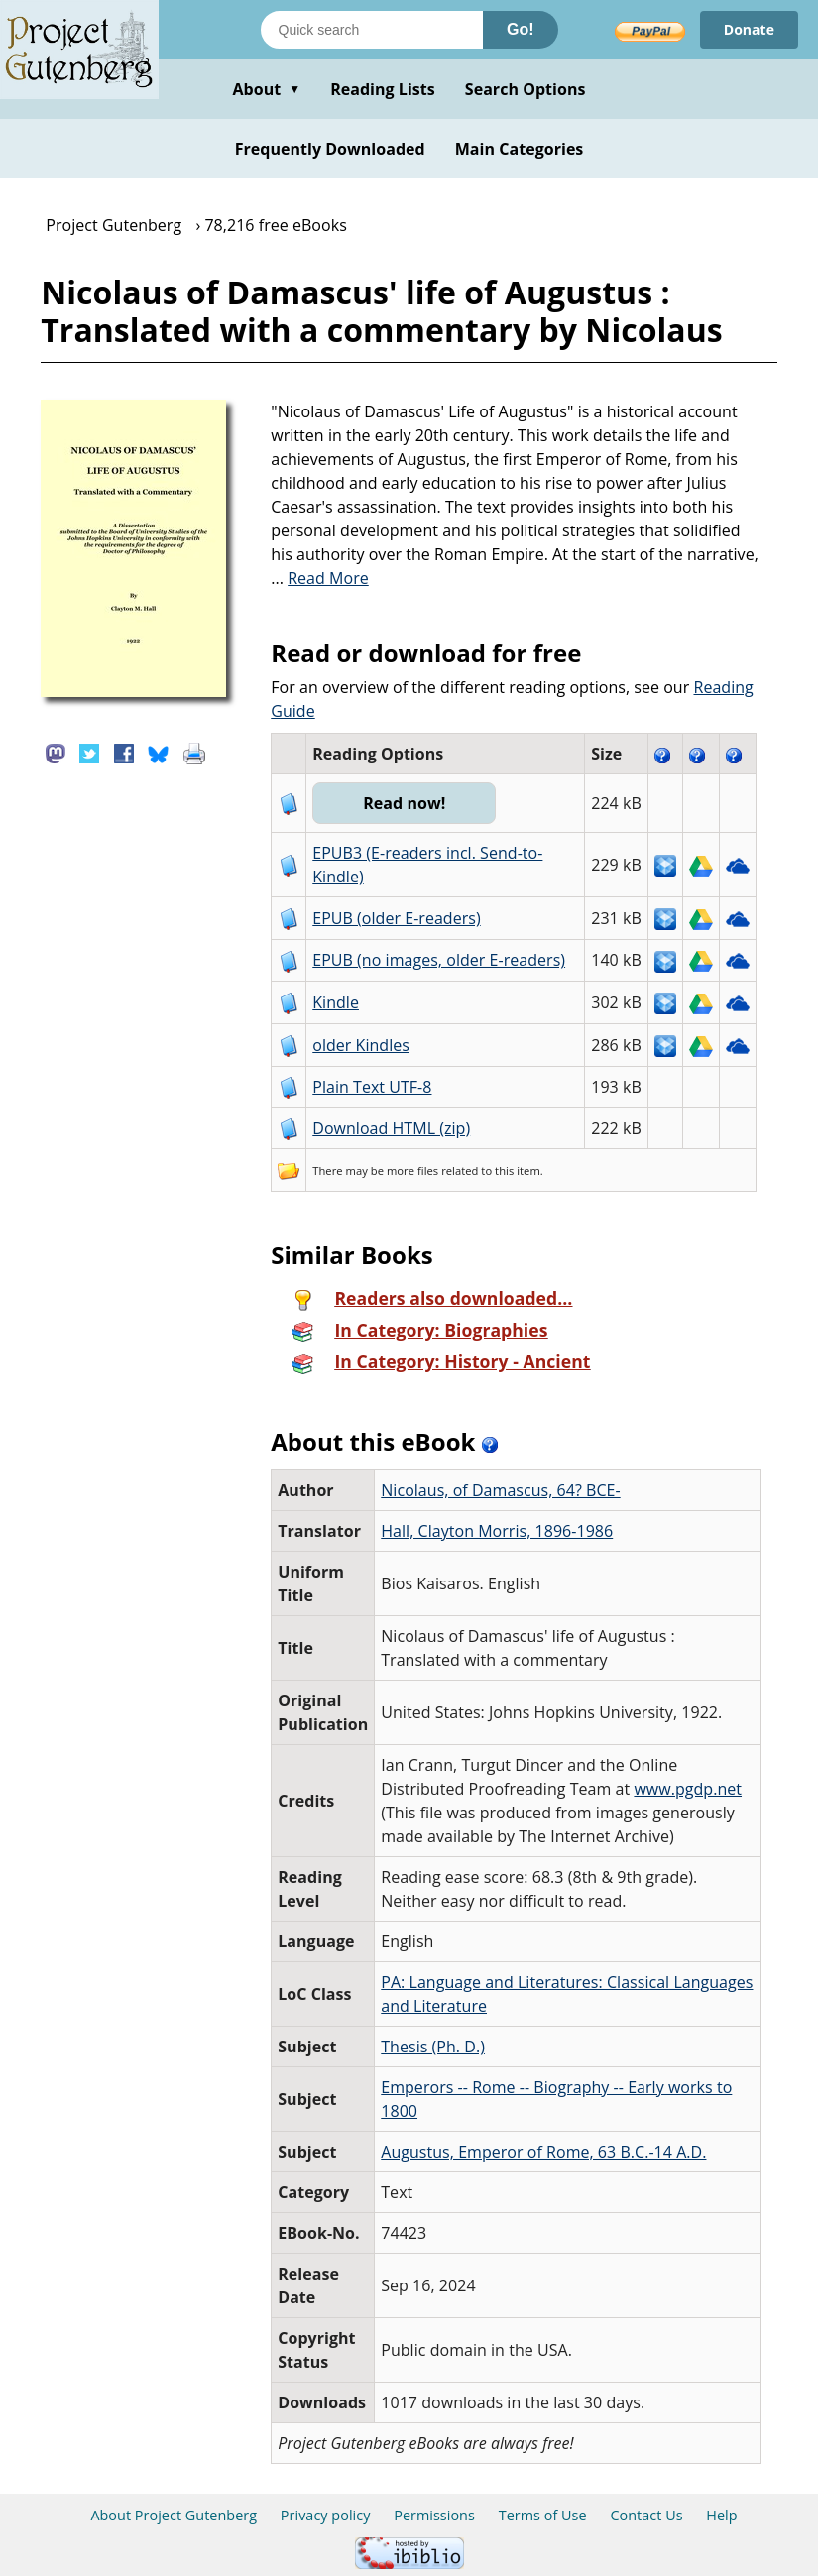  Describe the element at coordinates (371, 1087) in the screenshot. I see `Plain Text UTF-8` at that location.